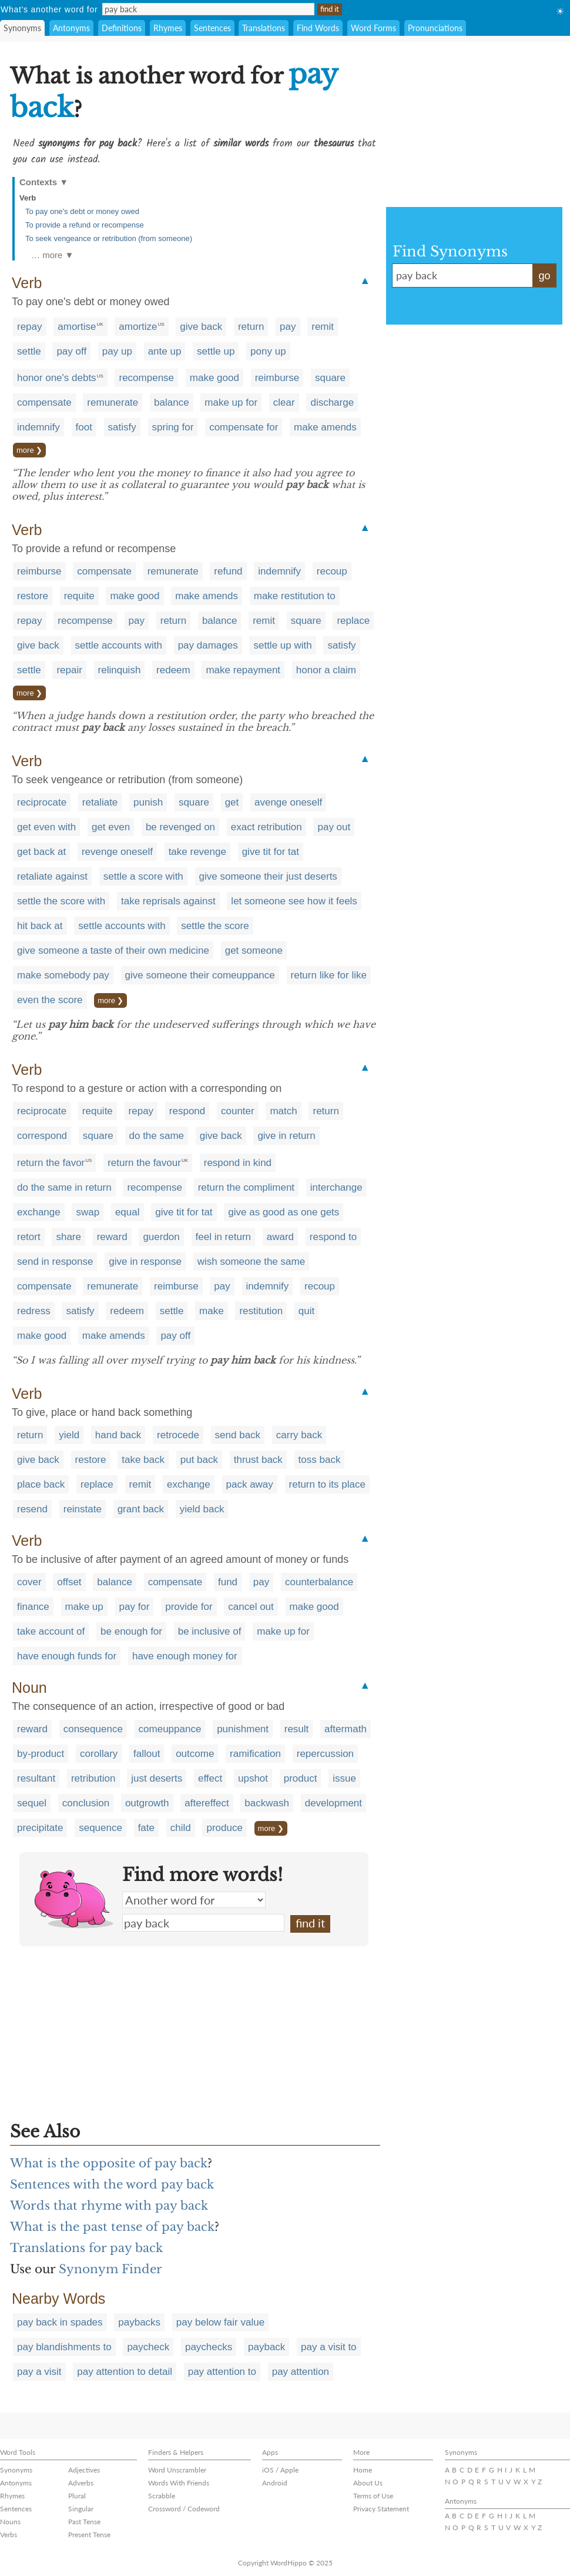 The width and height of the screenshot is (570, 2576). What do you see at coordinates (178, 2482) in the screenshot?
I see `Words With Friends` at bounding box center [178, 2482].